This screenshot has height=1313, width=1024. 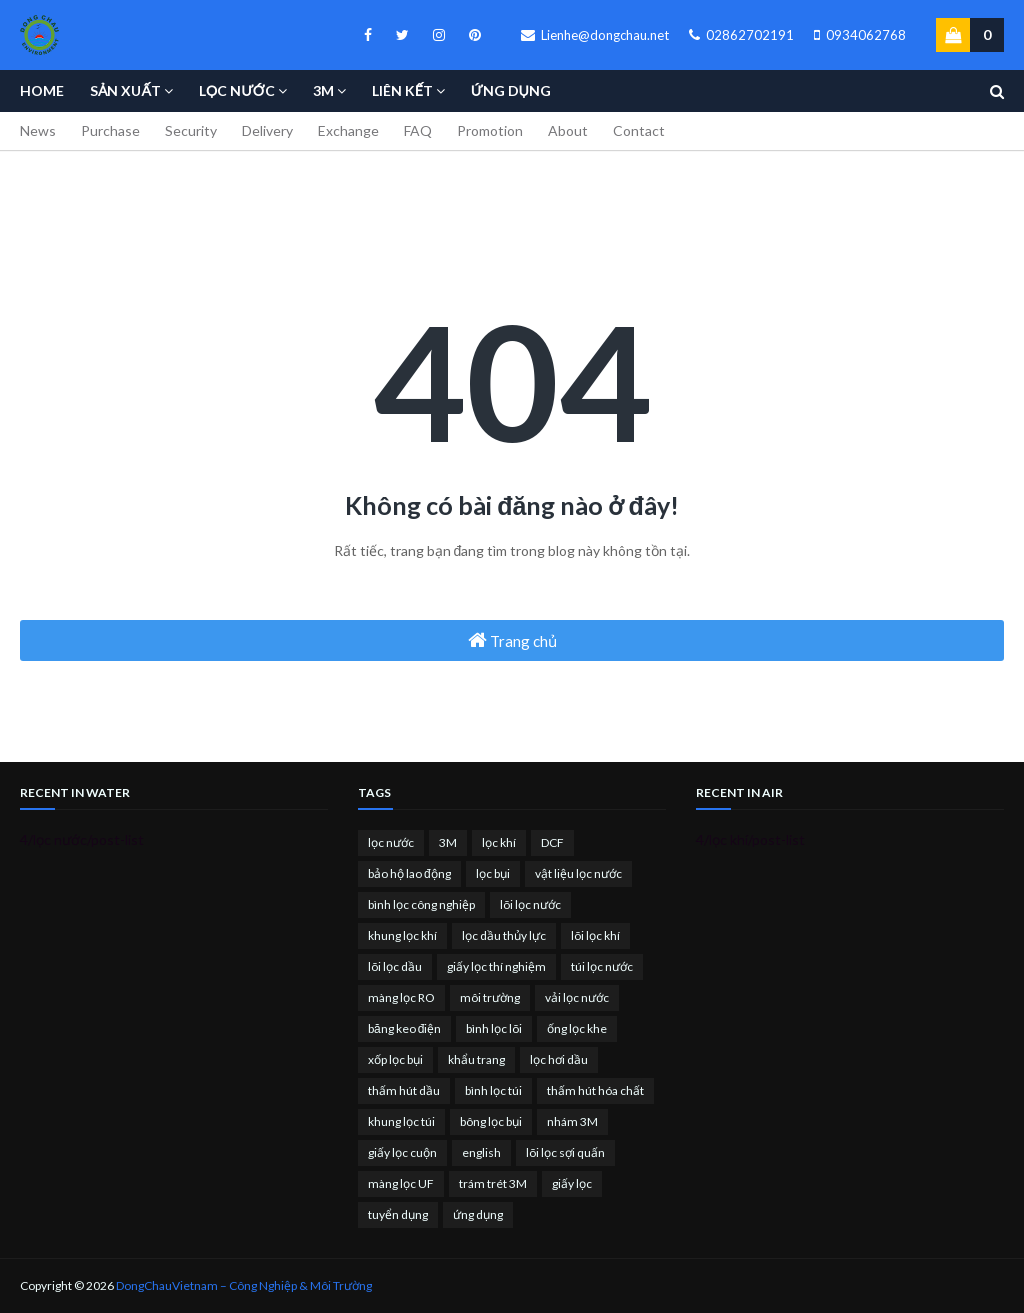 I want to click on Liên kết [menuitem], so click(x=402, y=90).